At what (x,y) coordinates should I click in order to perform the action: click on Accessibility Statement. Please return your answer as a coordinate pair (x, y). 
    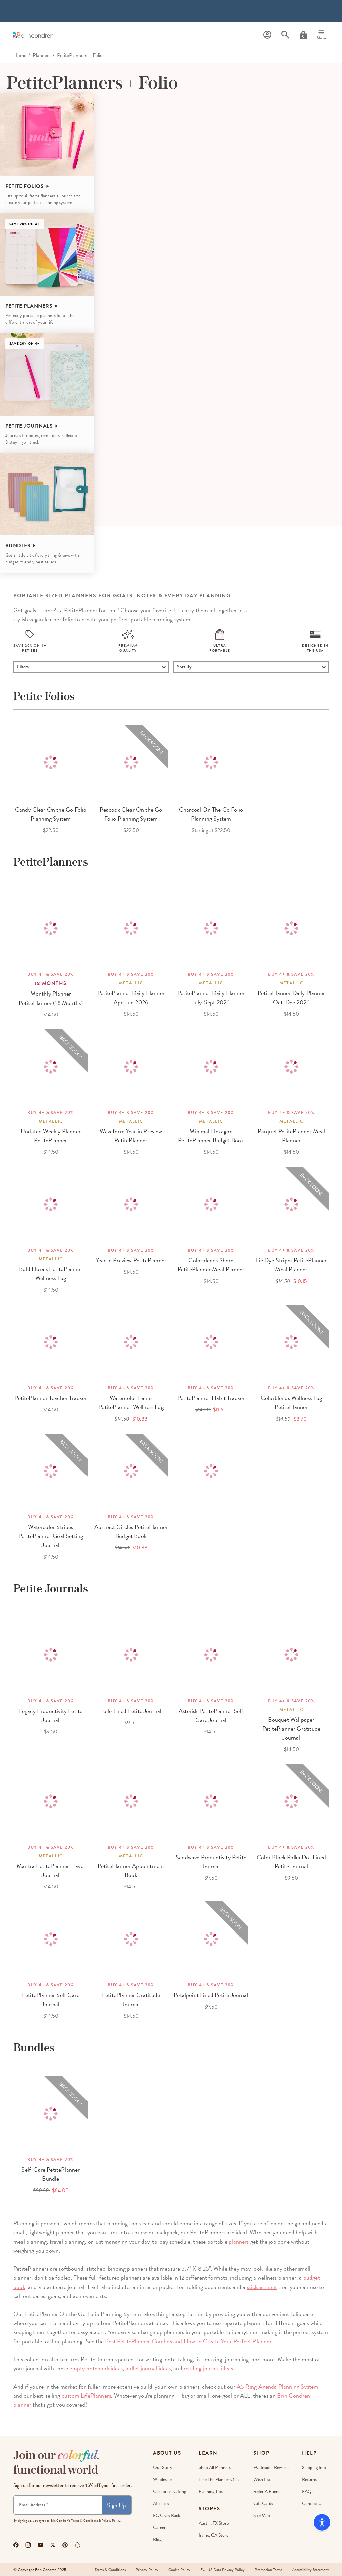
    Looking at the image, I should click on (310, 2570).